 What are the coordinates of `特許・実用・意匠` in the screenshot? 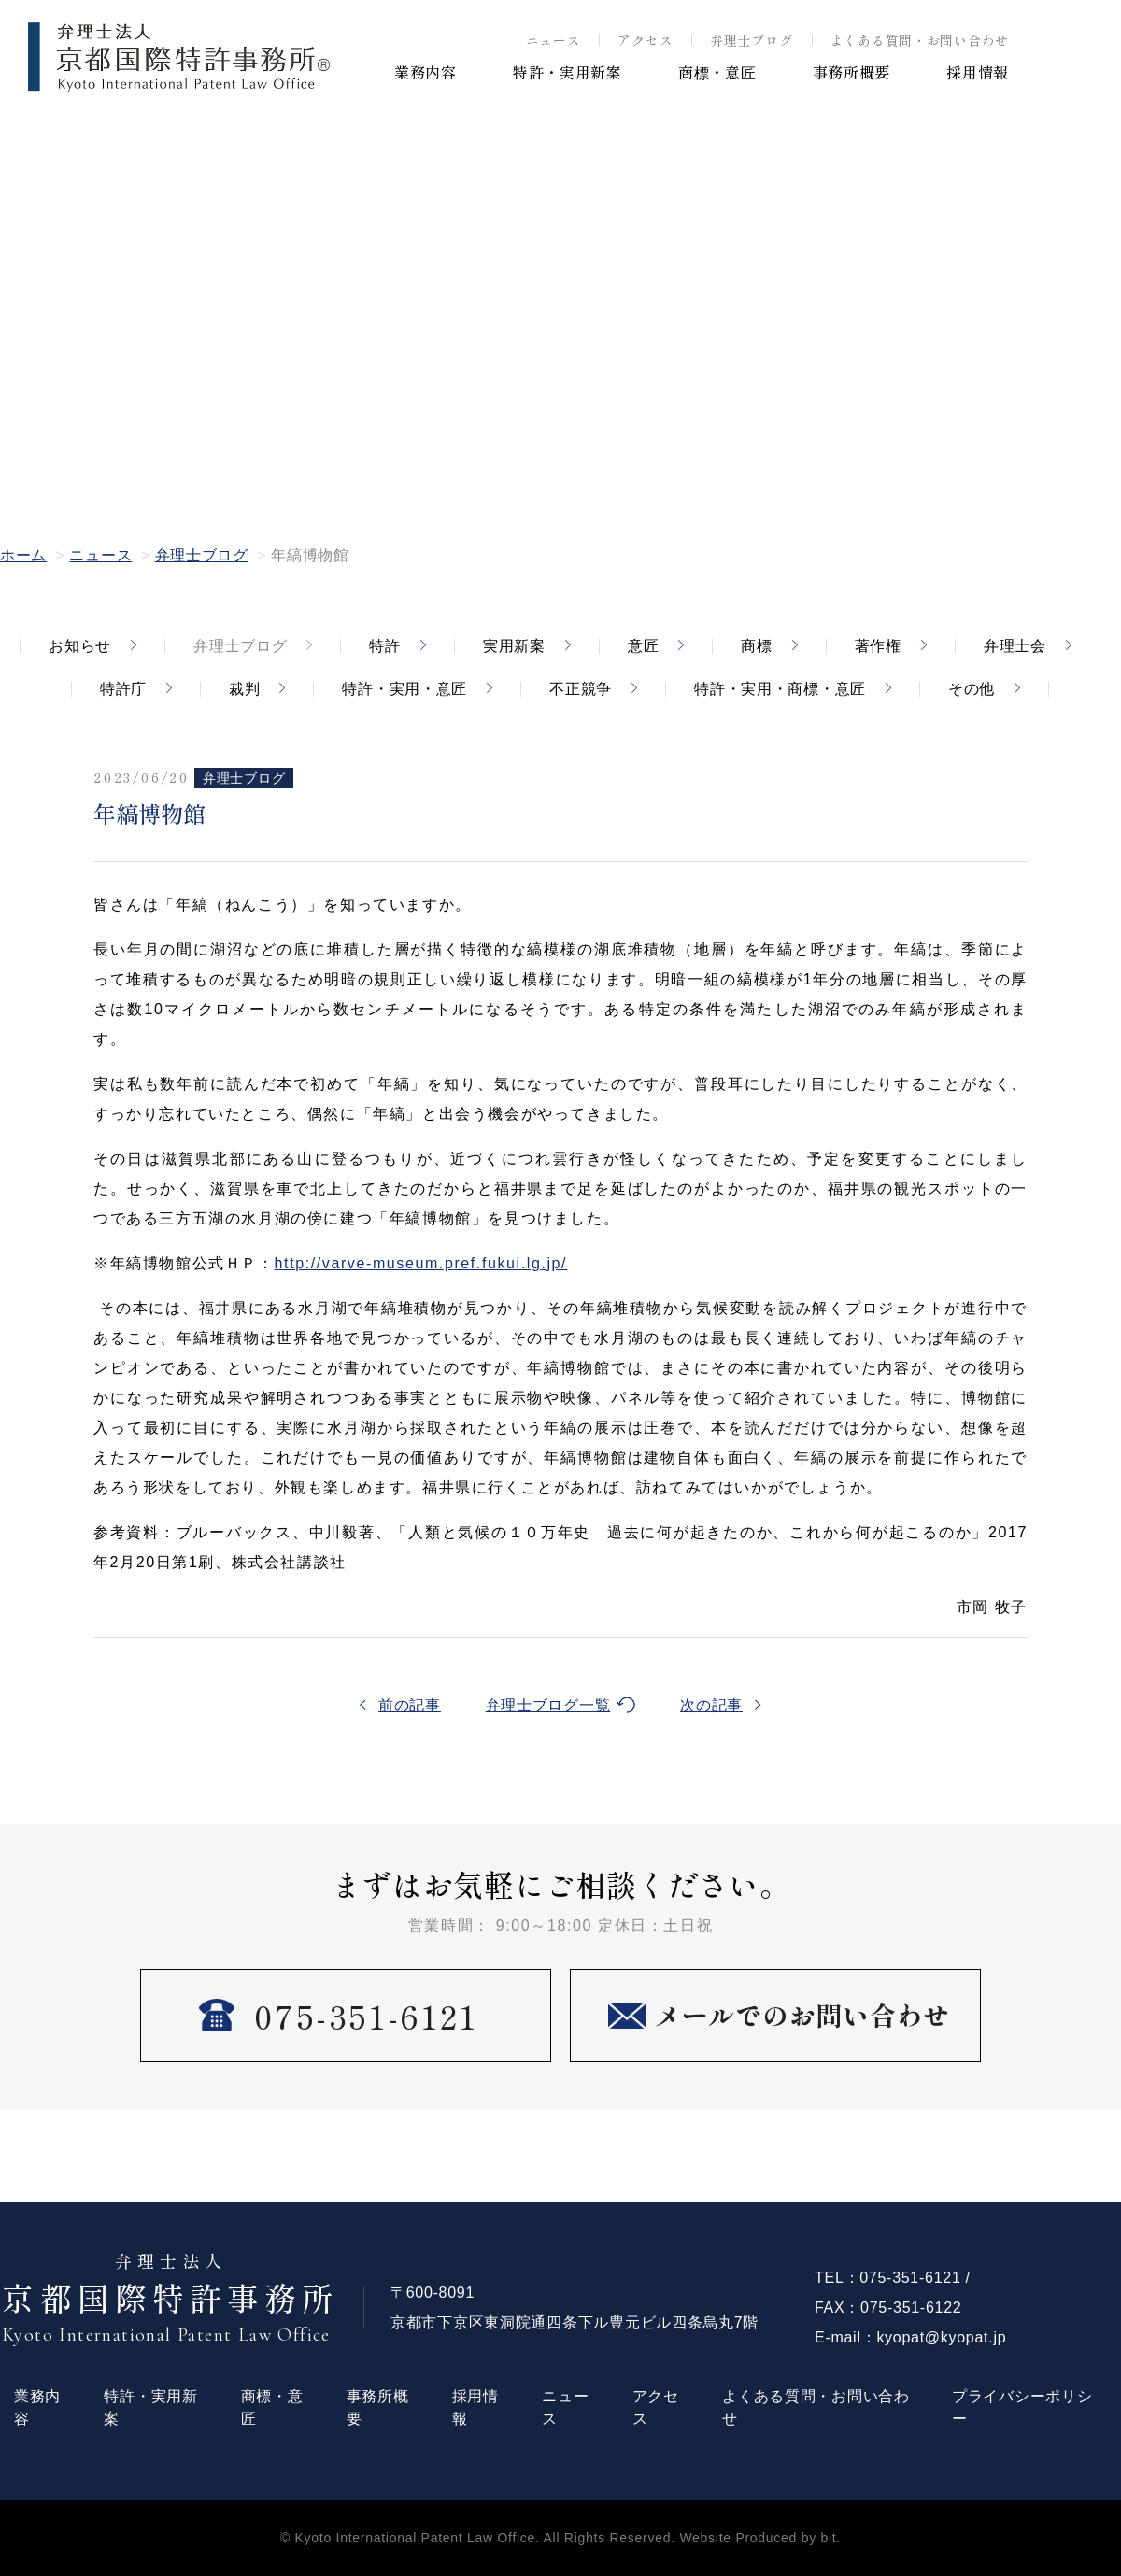 It's located at (404, 689).